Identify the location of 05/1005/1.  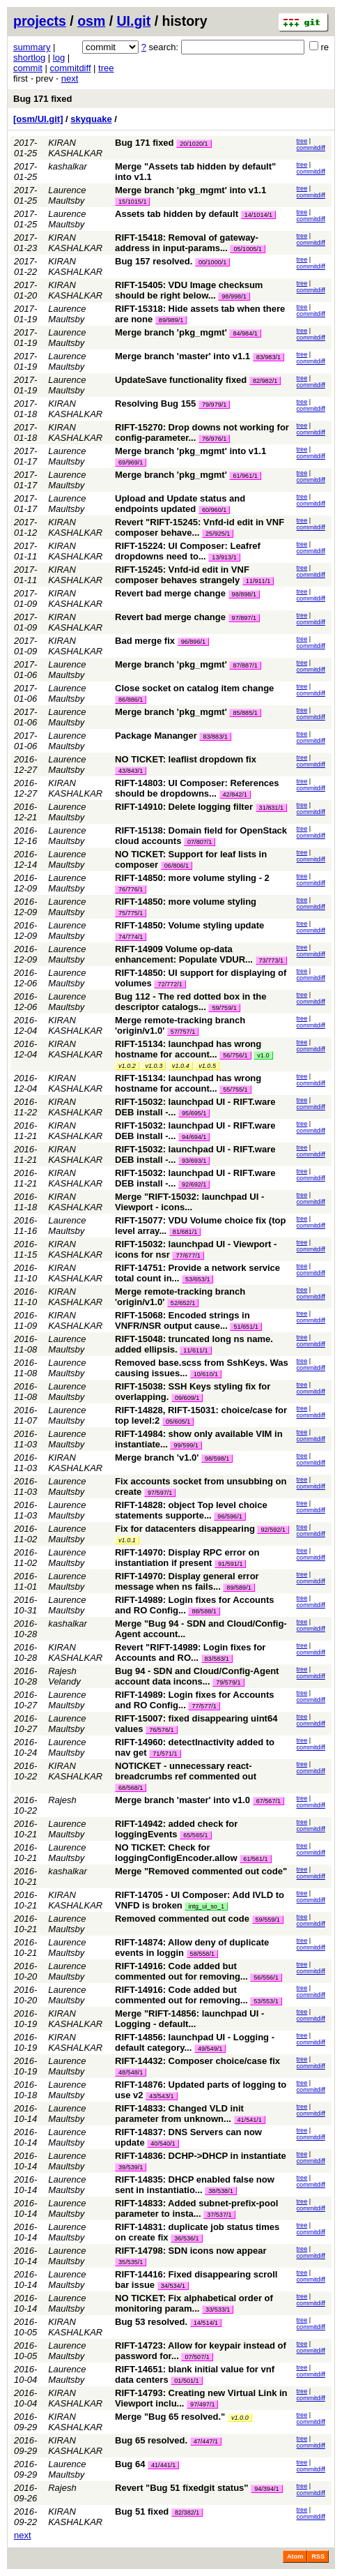
(247, 249).